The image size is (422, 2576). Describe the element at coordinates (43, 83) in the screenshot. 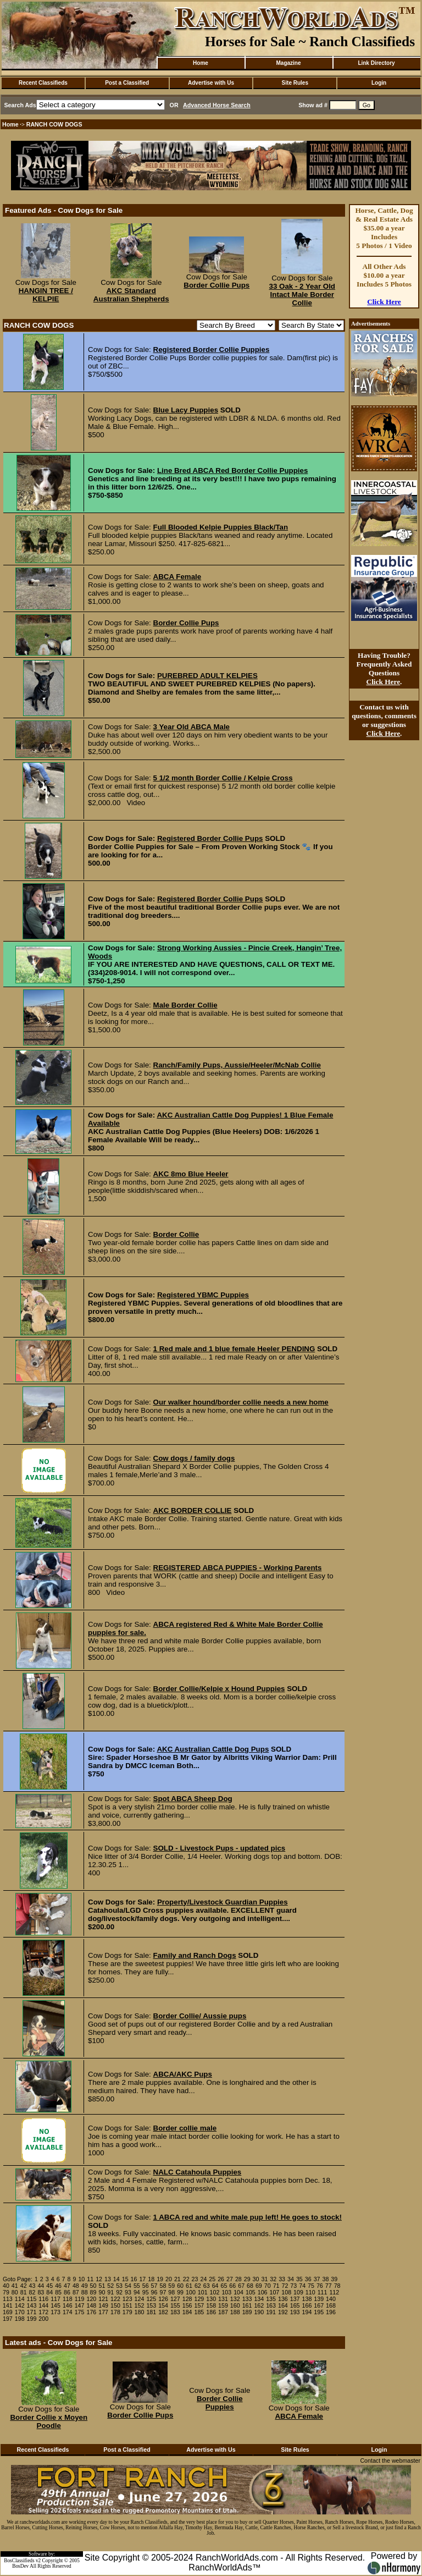

I see `Recent Classifieds` at that location.